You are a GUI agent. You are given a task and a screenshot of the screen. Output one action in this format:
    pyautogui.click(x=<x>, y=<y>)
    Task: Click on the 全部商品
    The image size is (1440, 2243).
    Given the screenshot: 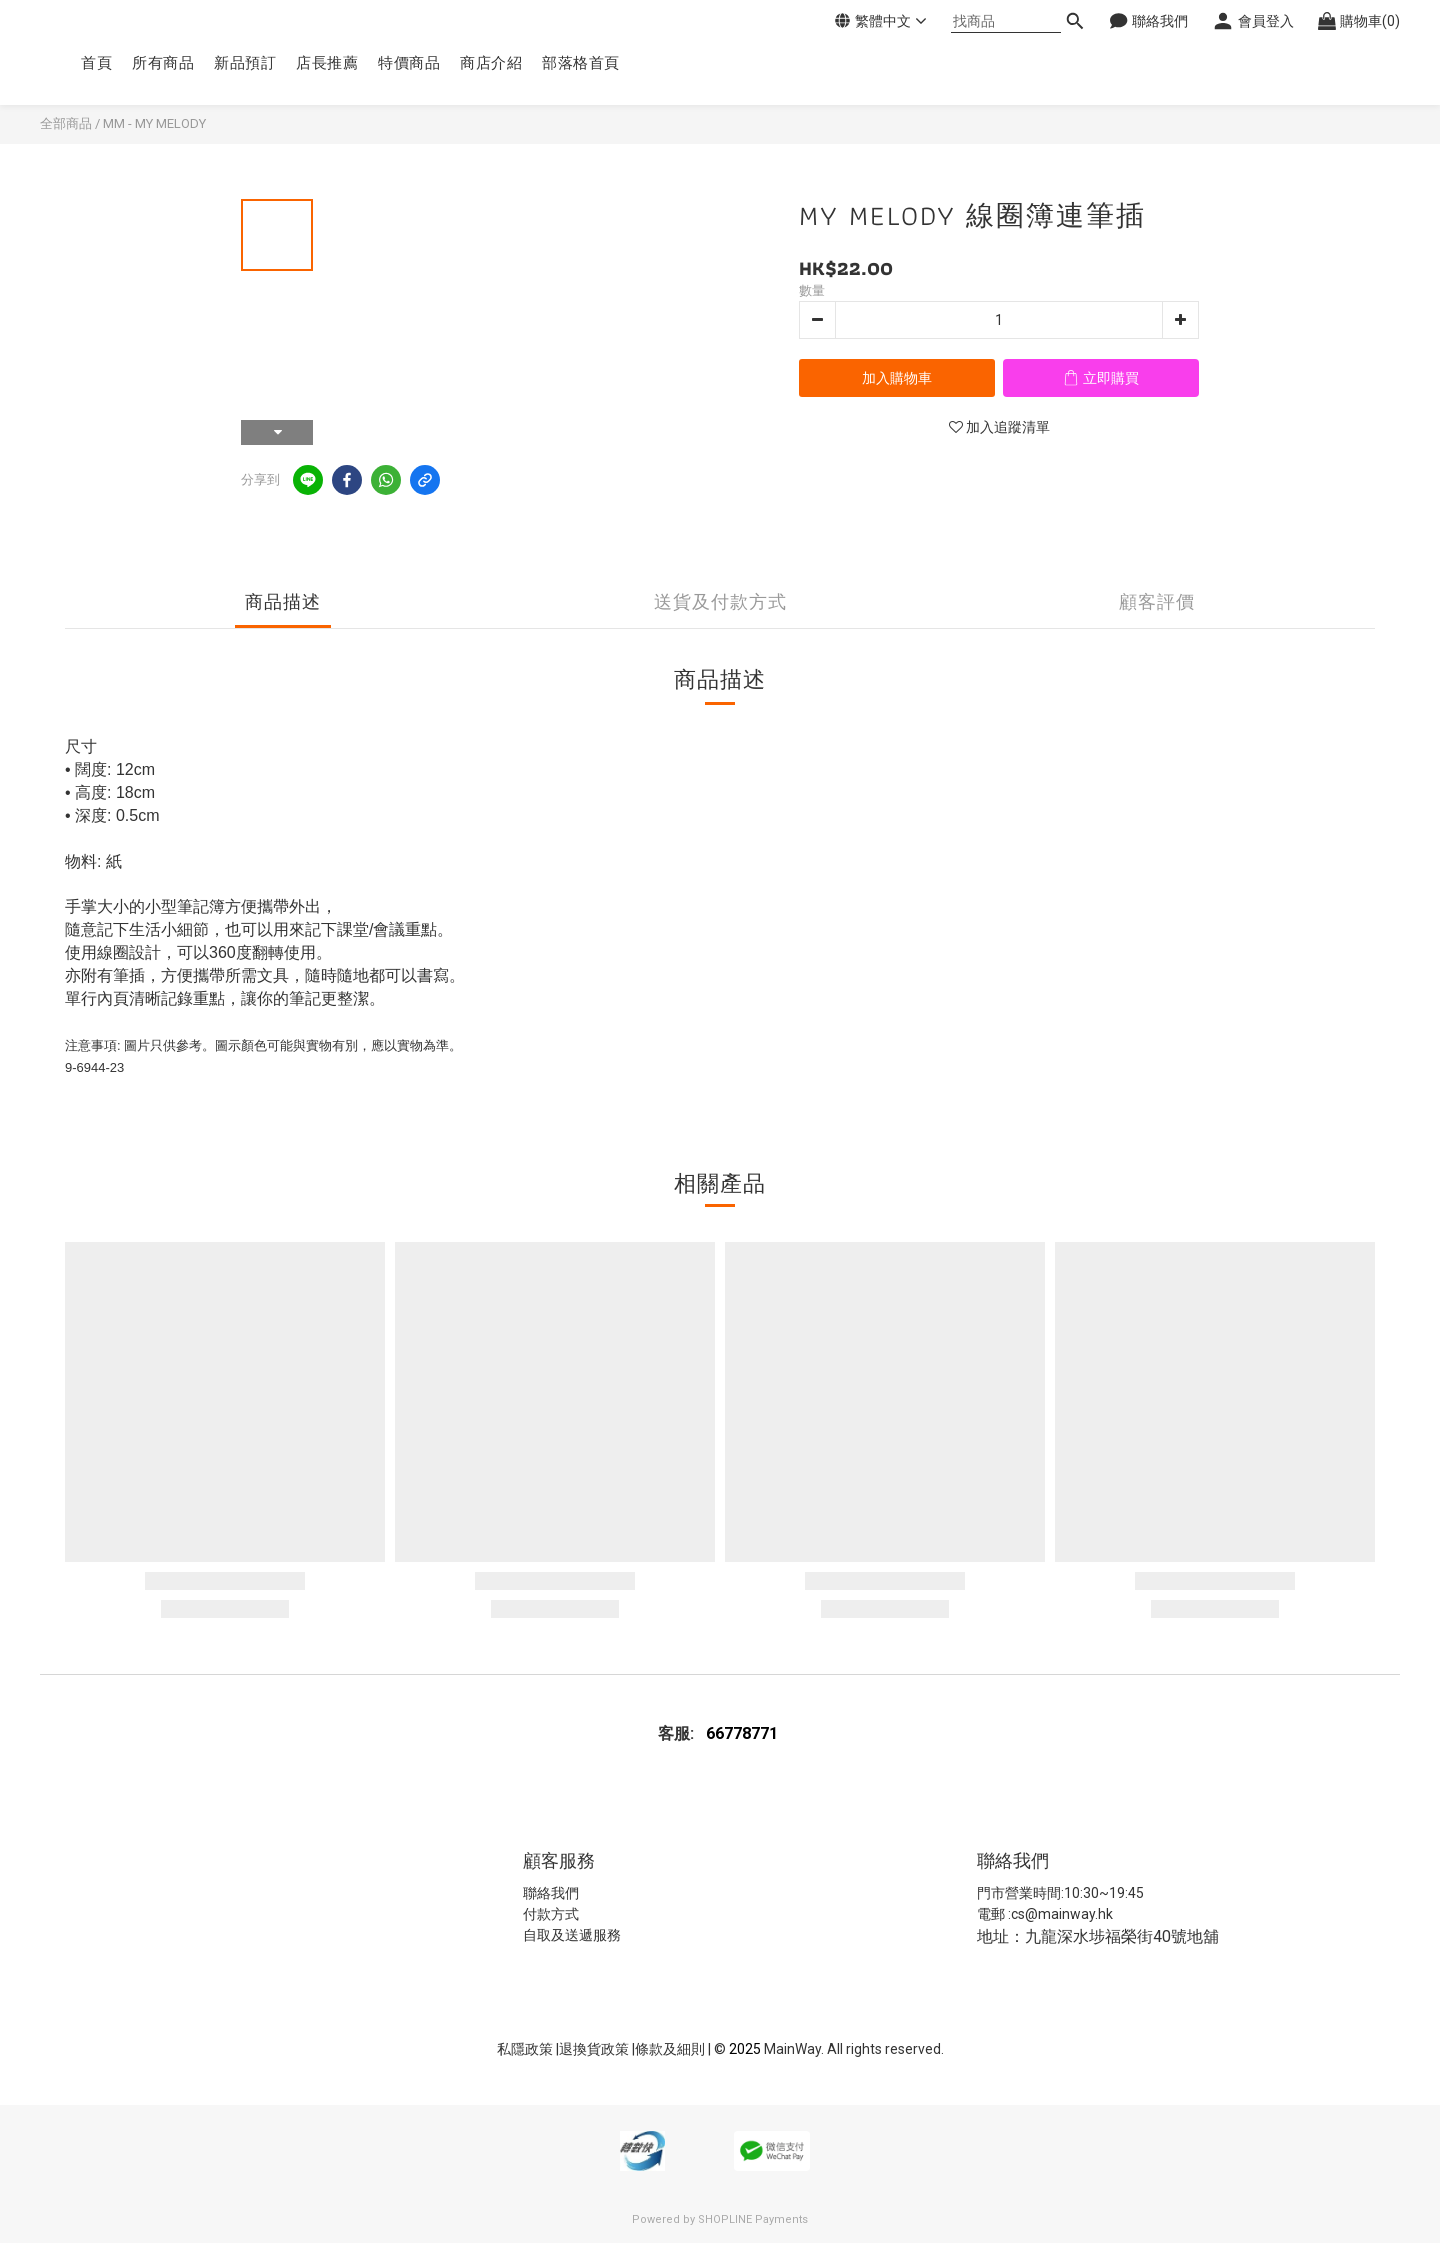 What is the action you would take?
    pyautogui.click(x=66, y=123)
    